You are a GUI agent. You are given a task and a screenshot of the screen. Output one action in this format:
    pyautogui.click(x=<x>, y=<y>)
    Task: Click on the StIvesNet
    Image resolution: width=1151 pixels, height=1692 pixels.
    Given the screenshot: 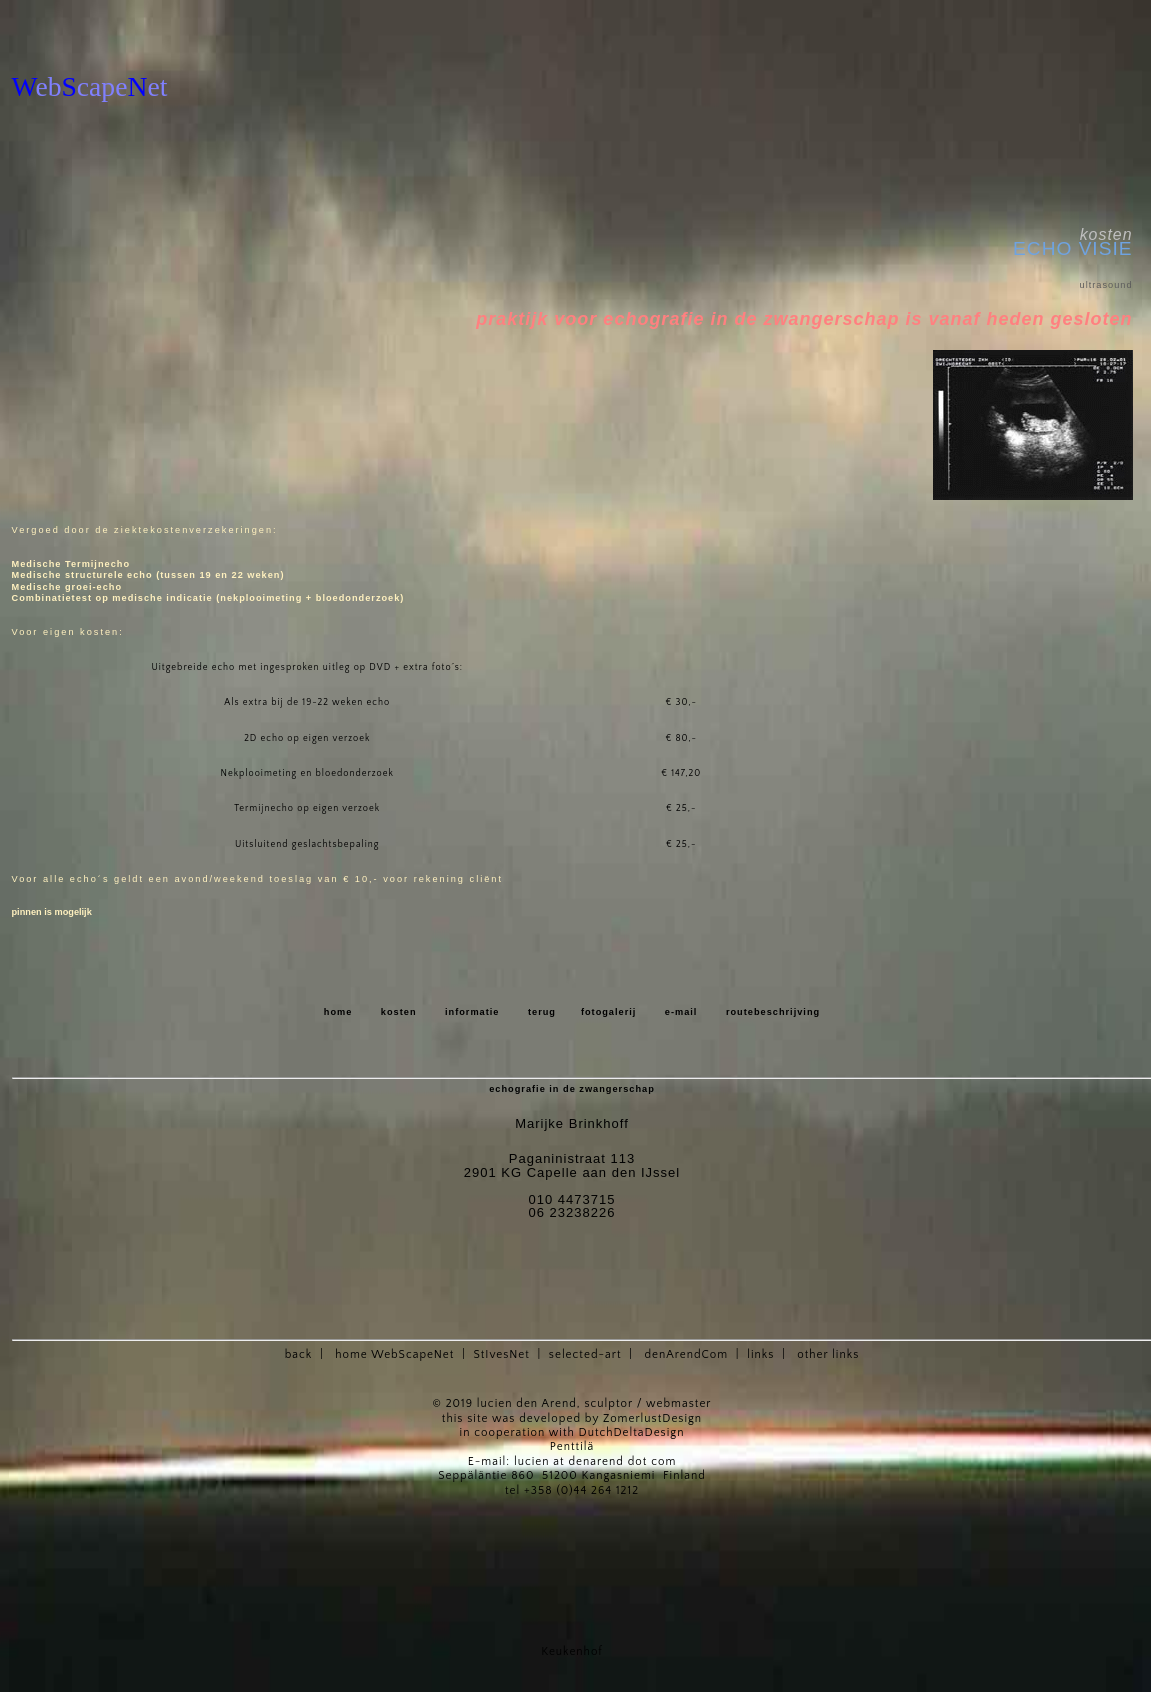 What is the action you would take?
    pyautogui.click(x=501, y=1354)
    